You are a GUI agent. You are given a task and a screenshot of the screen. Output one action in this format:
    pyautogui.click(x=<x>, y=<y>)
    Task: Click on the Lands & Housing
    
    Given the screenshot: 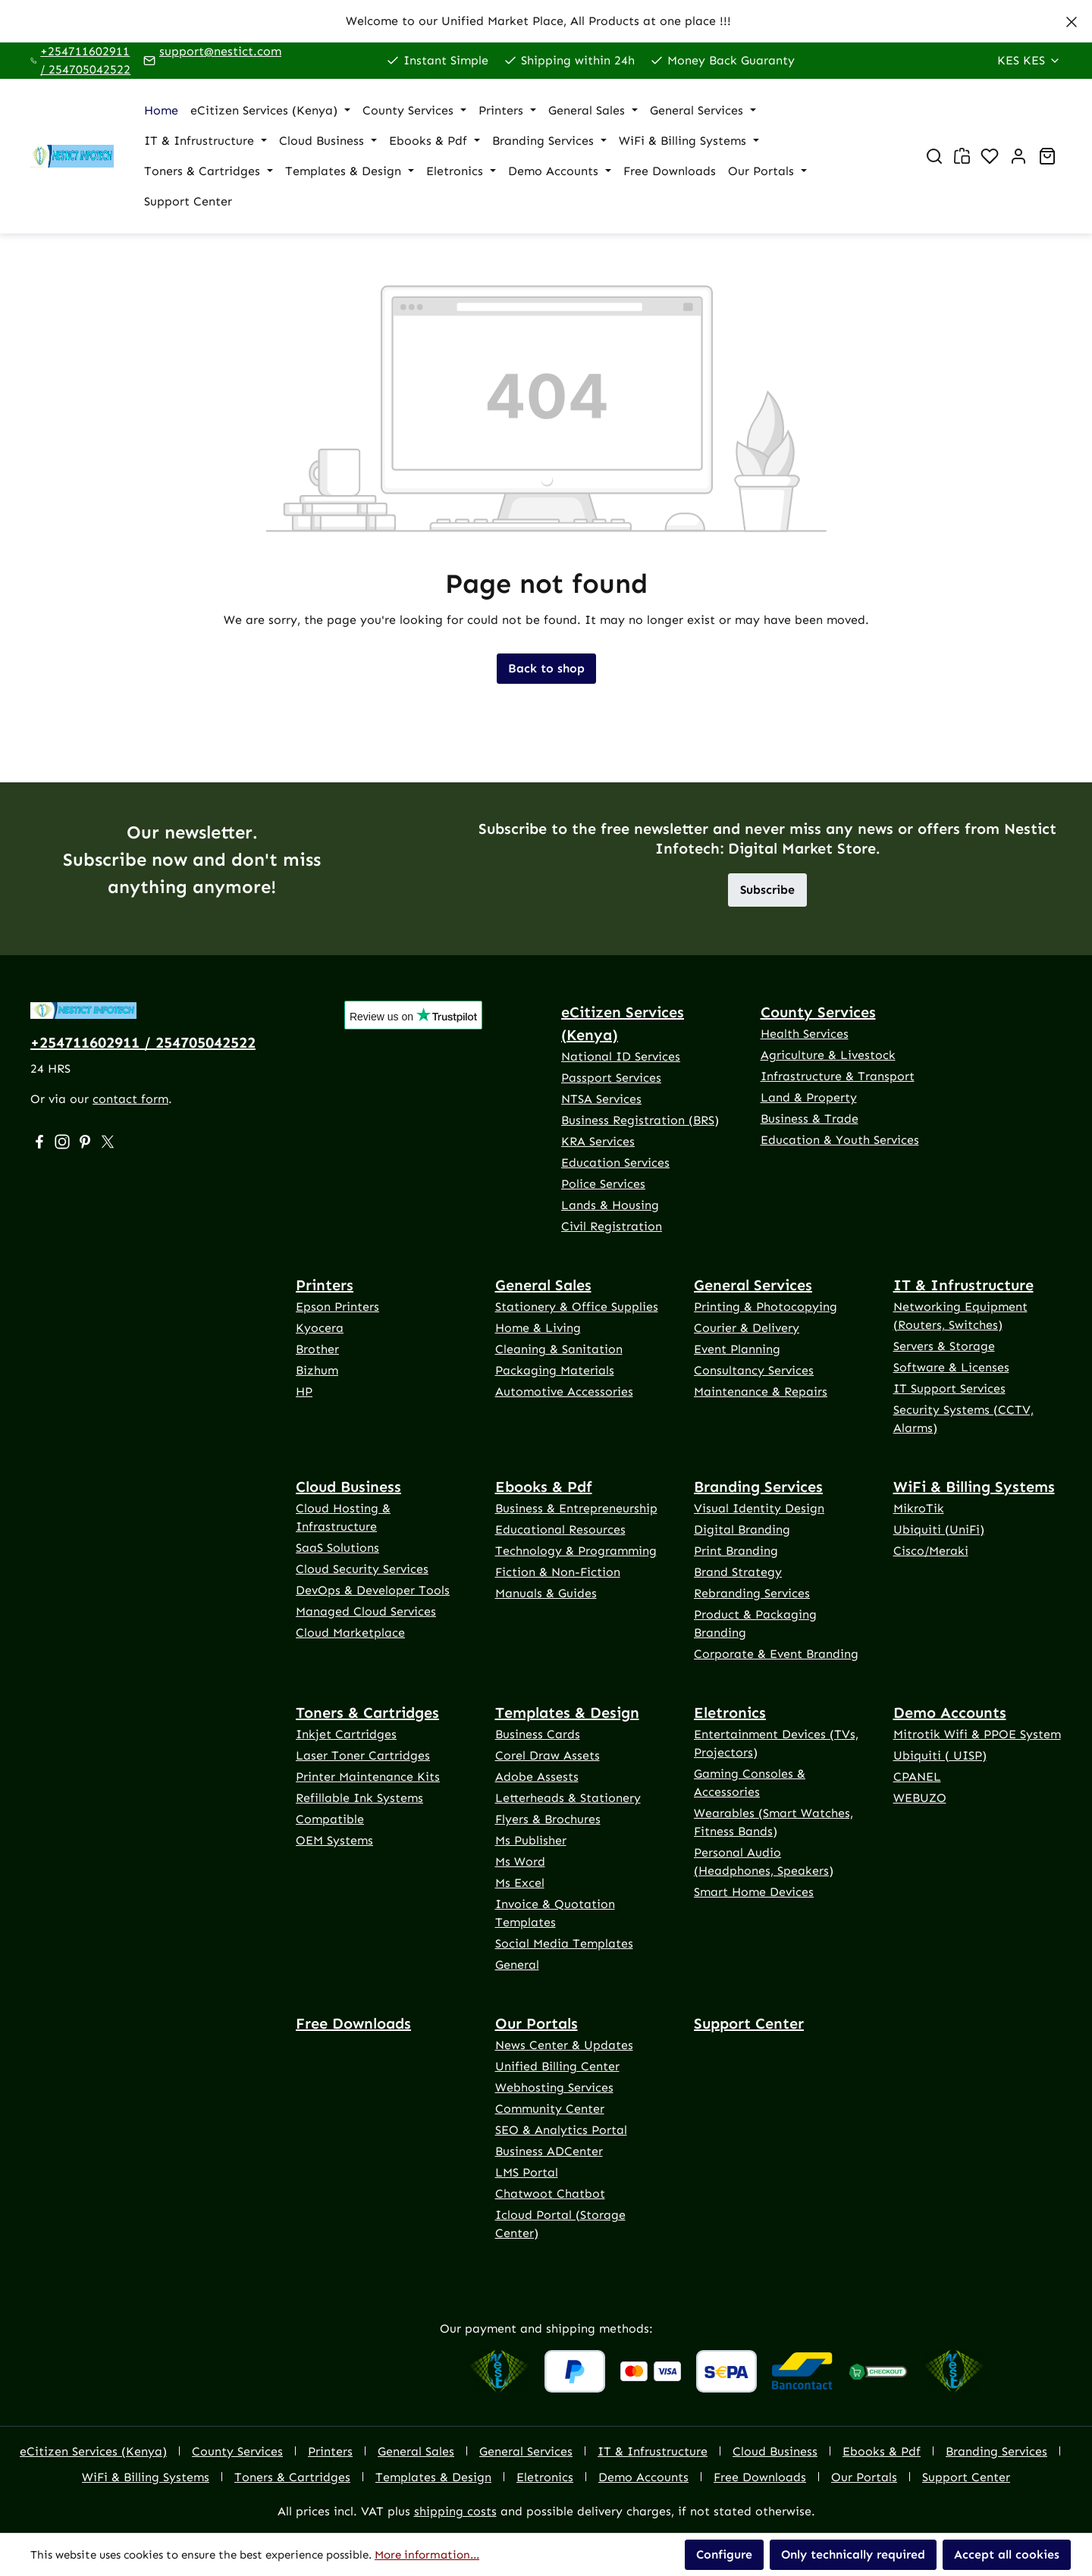 What is the action you would take?
    pyautogui.click(x=610, y=1205)
    